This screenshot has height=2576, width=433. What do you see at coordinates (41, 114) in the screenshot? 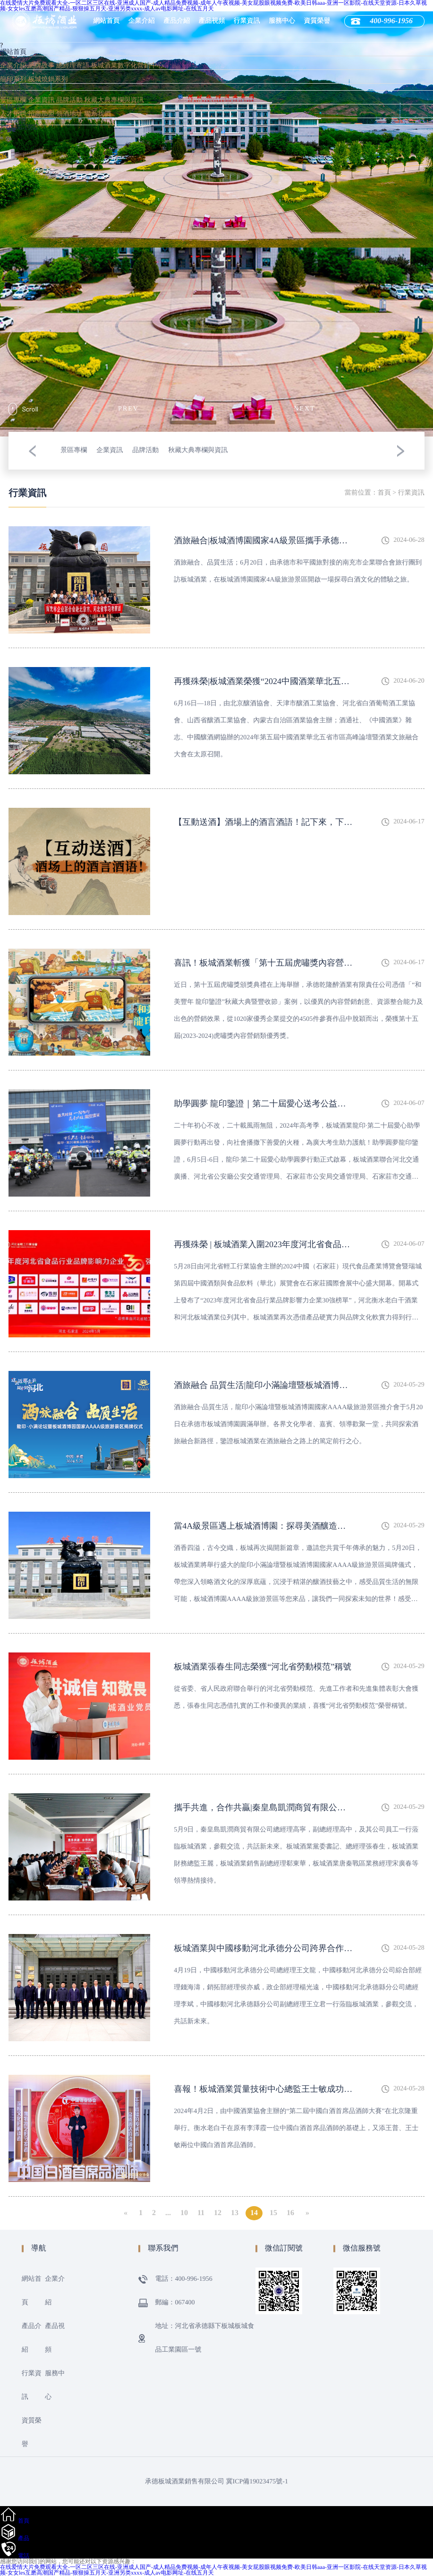
I see `招商加盟` at bounding box center [41, 114].